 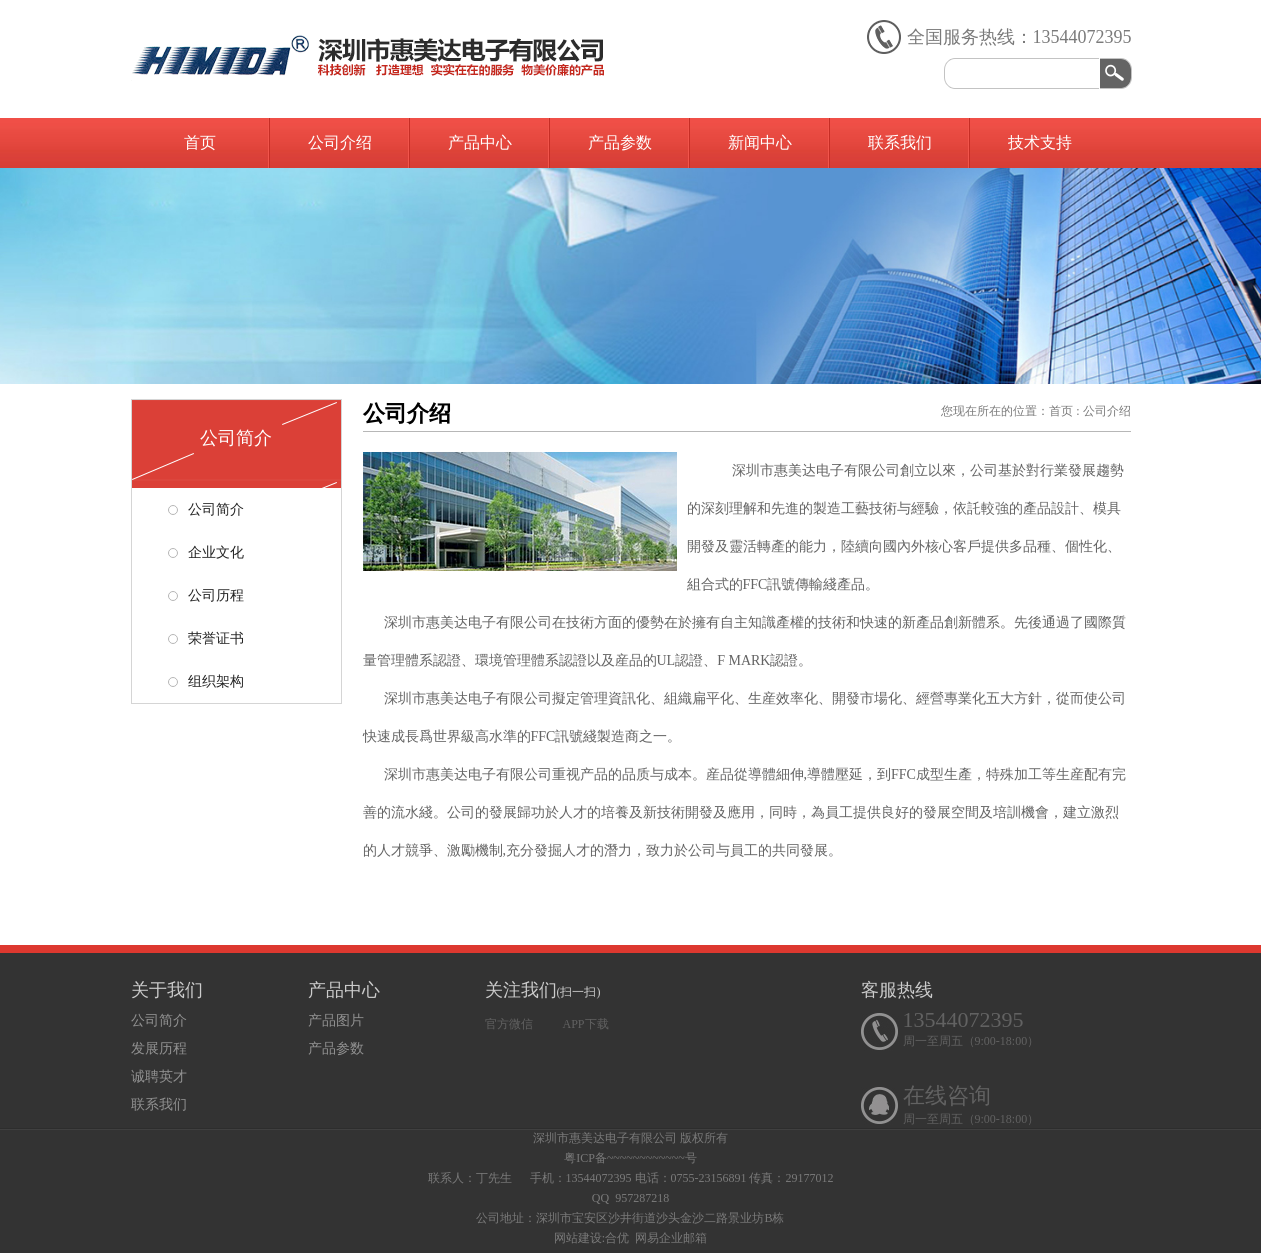 What do you see at coordinates (206, 552) in the screenshot?
I see `企业文化` at bounding box center [206, 552].